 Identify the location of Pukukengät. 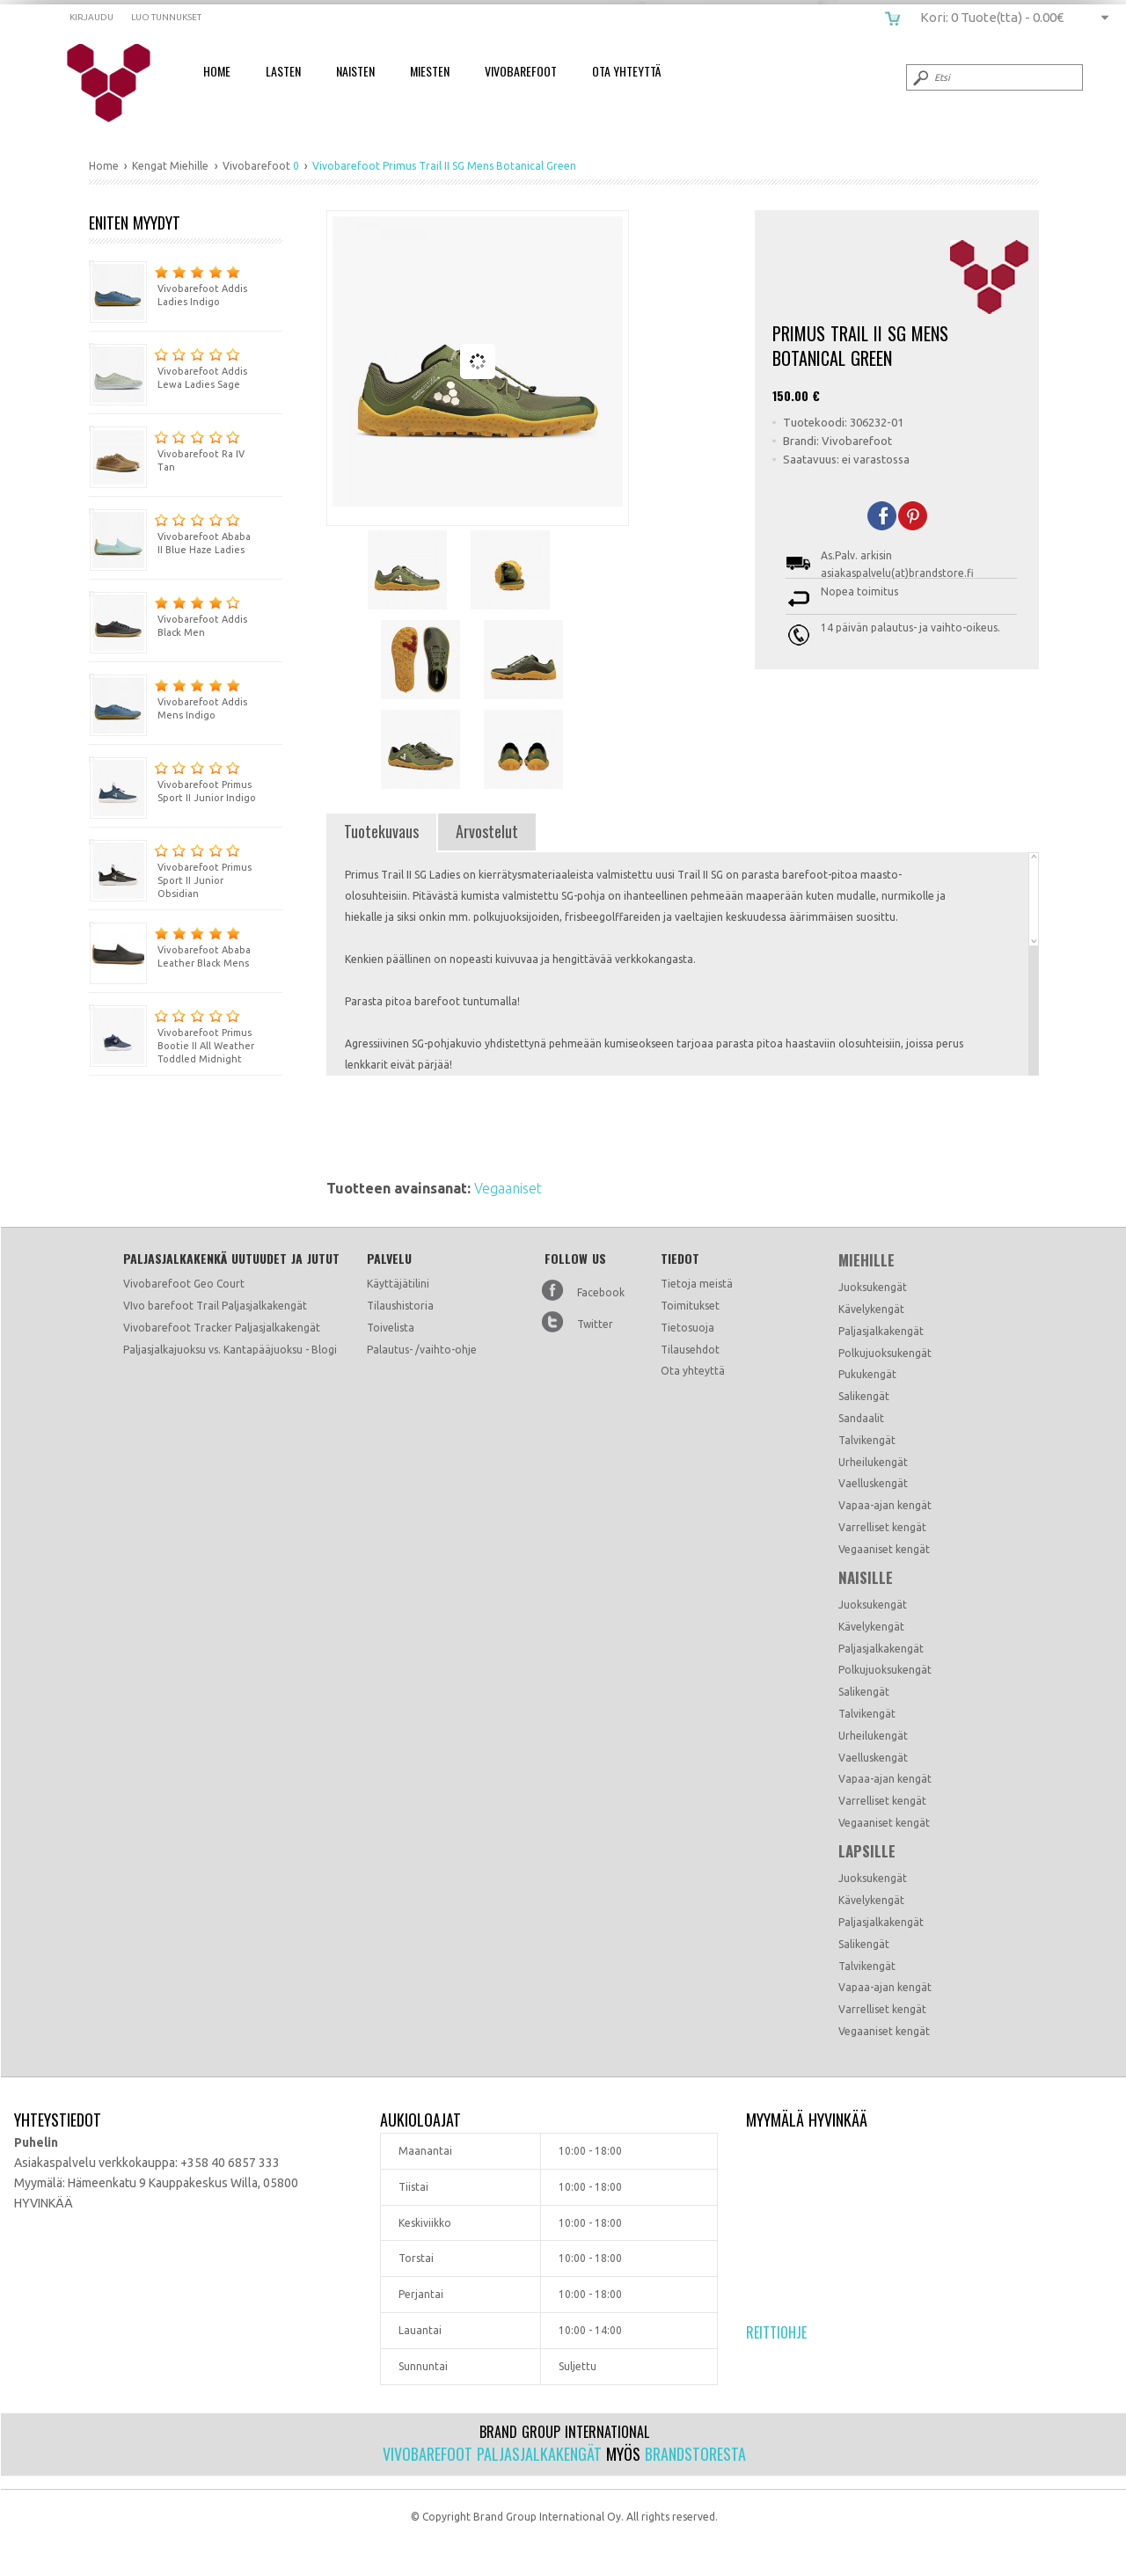
(867, 1374).